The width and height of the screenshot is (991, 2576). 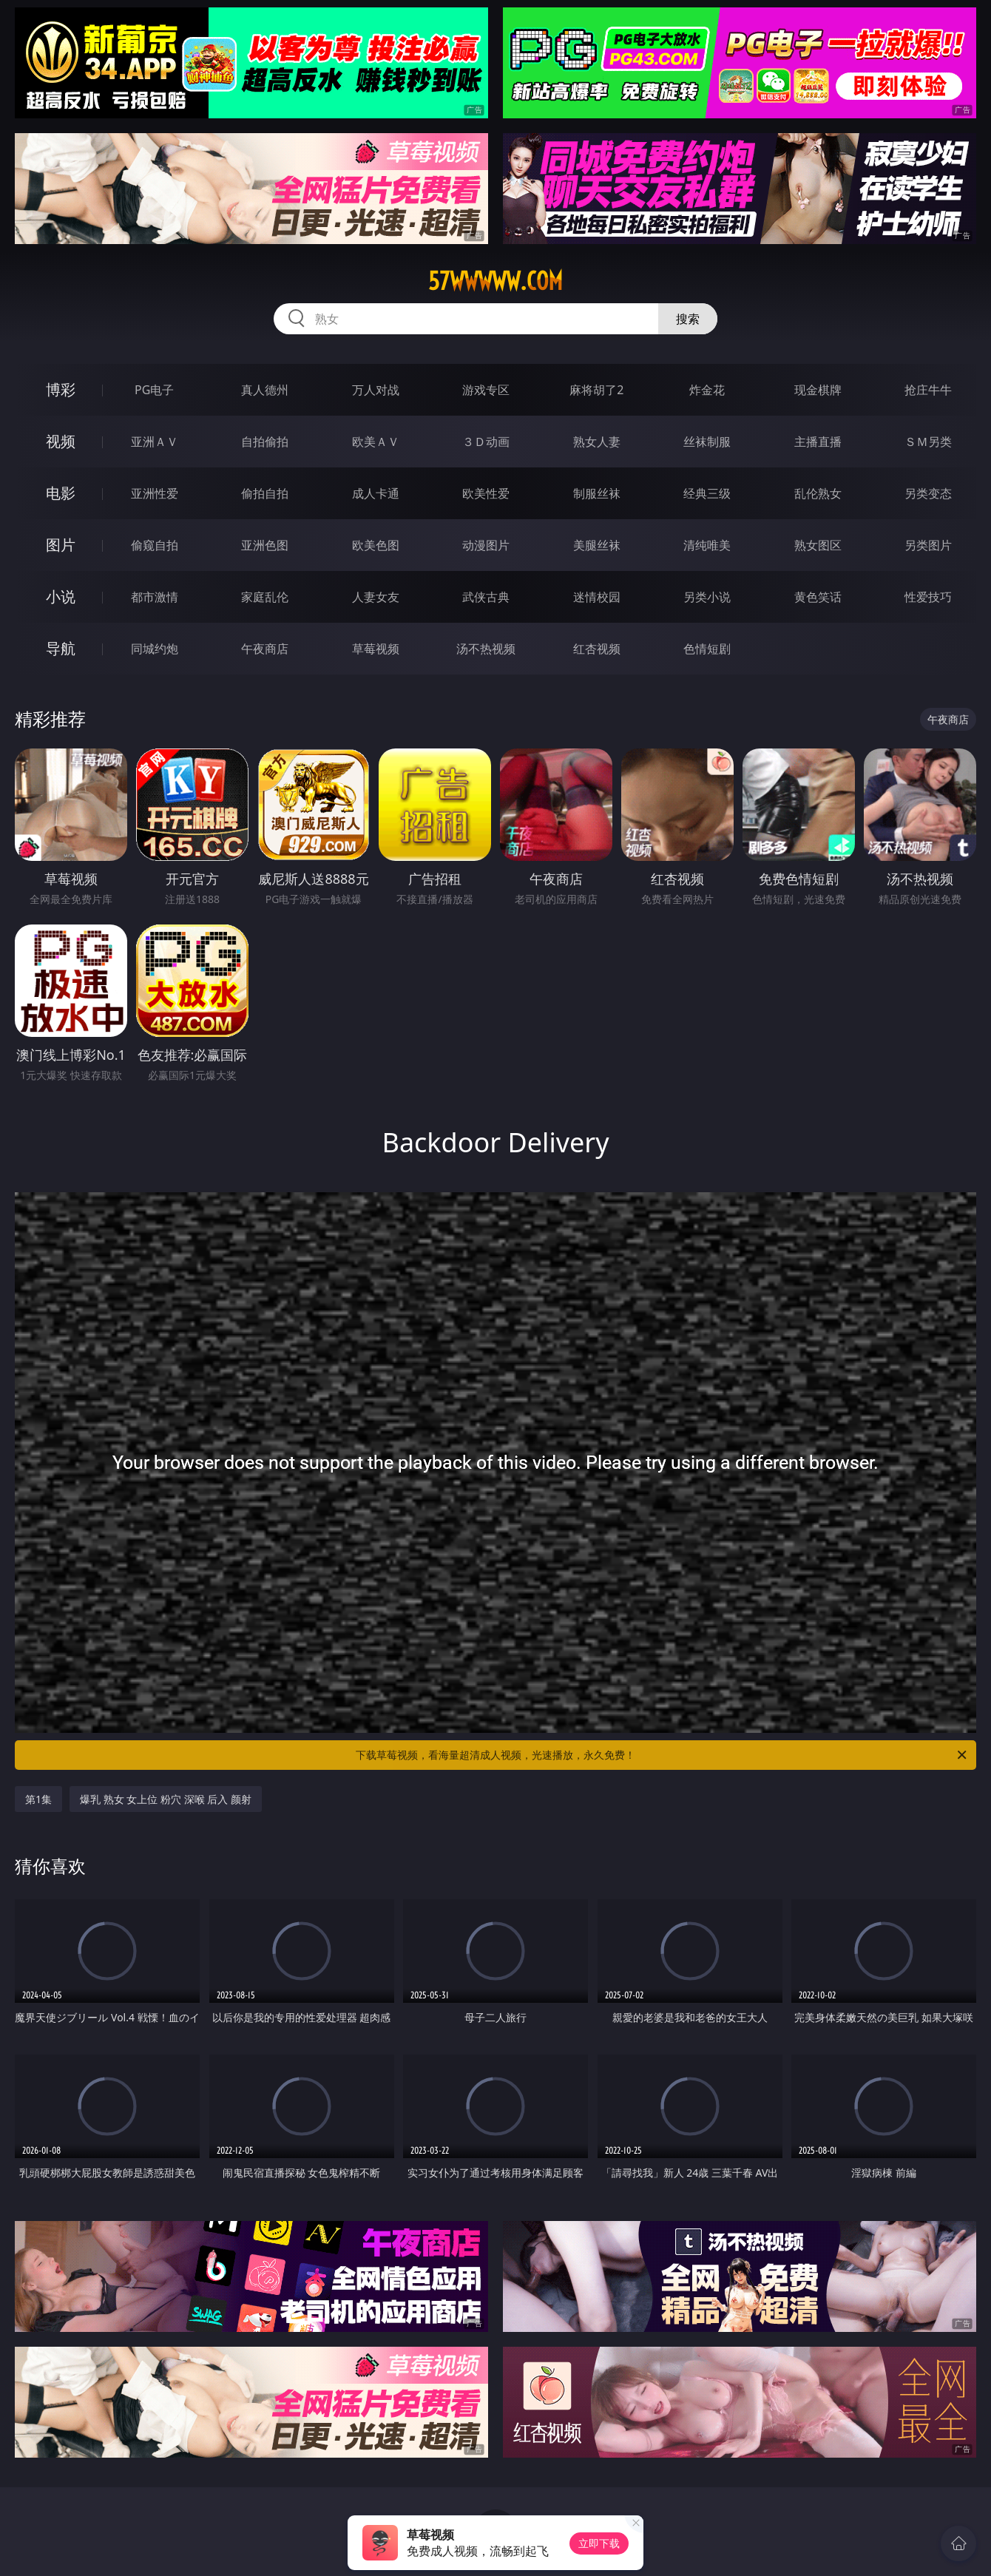 I want to click on 偷拍自拍, so click(x=264, y=493).